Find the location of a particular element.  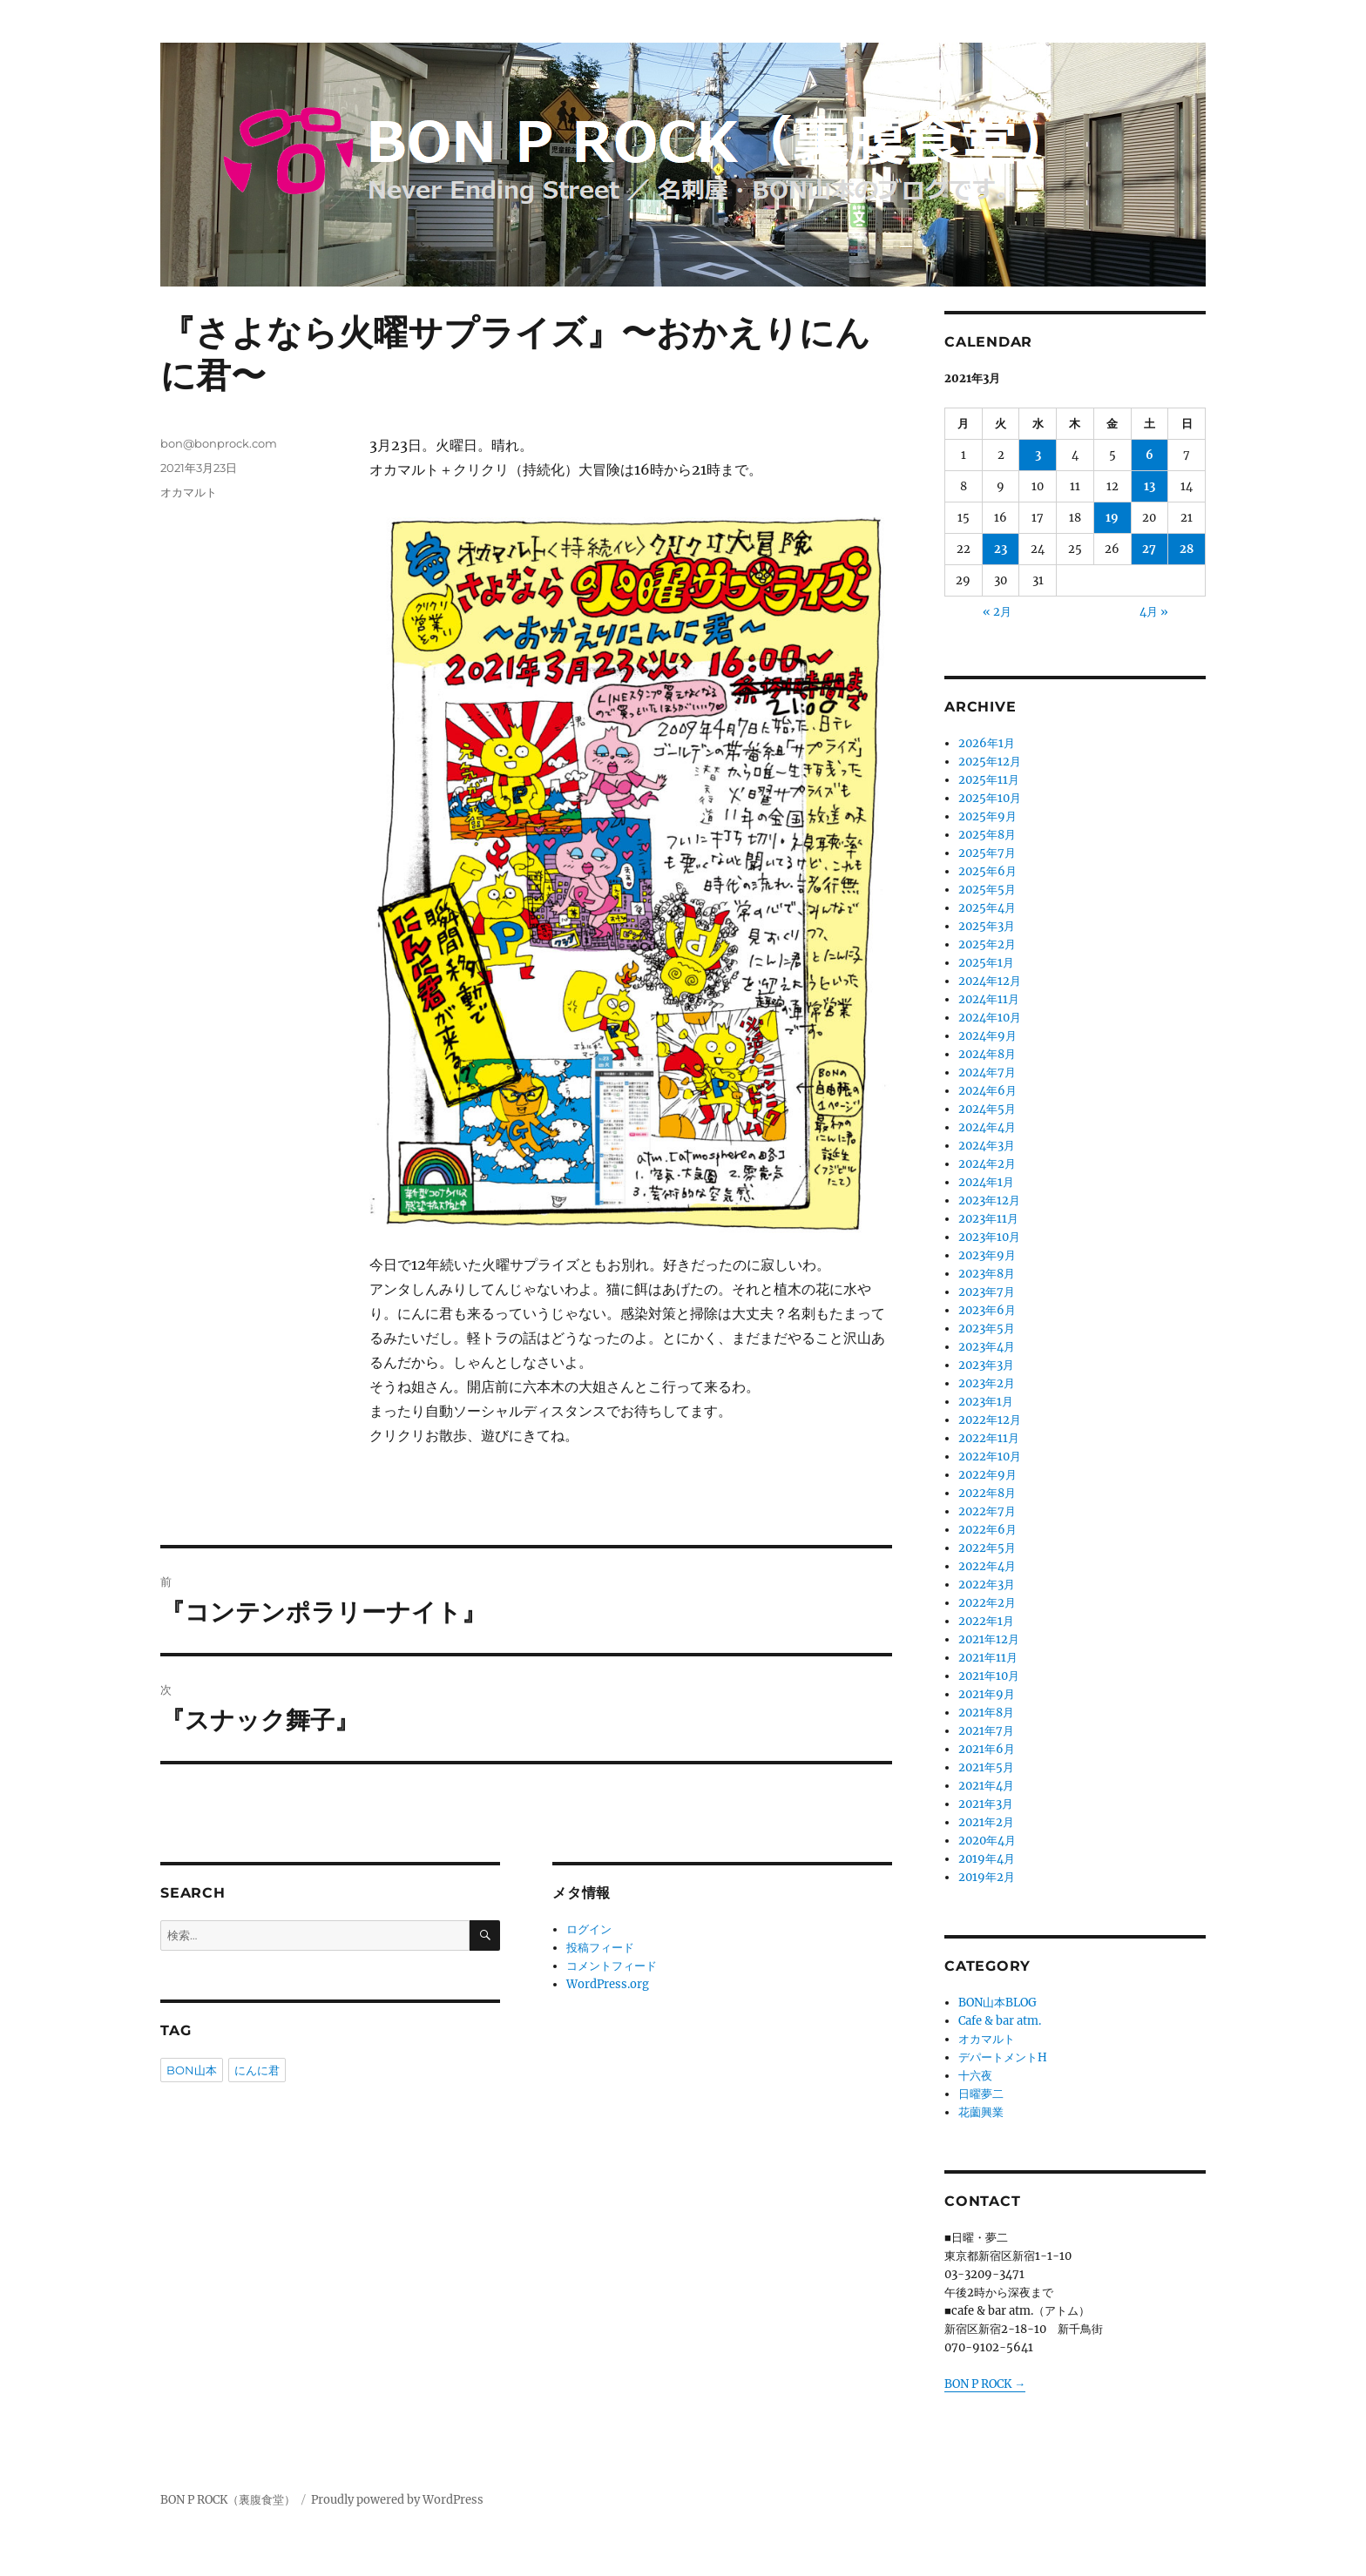

2025年12月 is located at coordinates (989, 761).